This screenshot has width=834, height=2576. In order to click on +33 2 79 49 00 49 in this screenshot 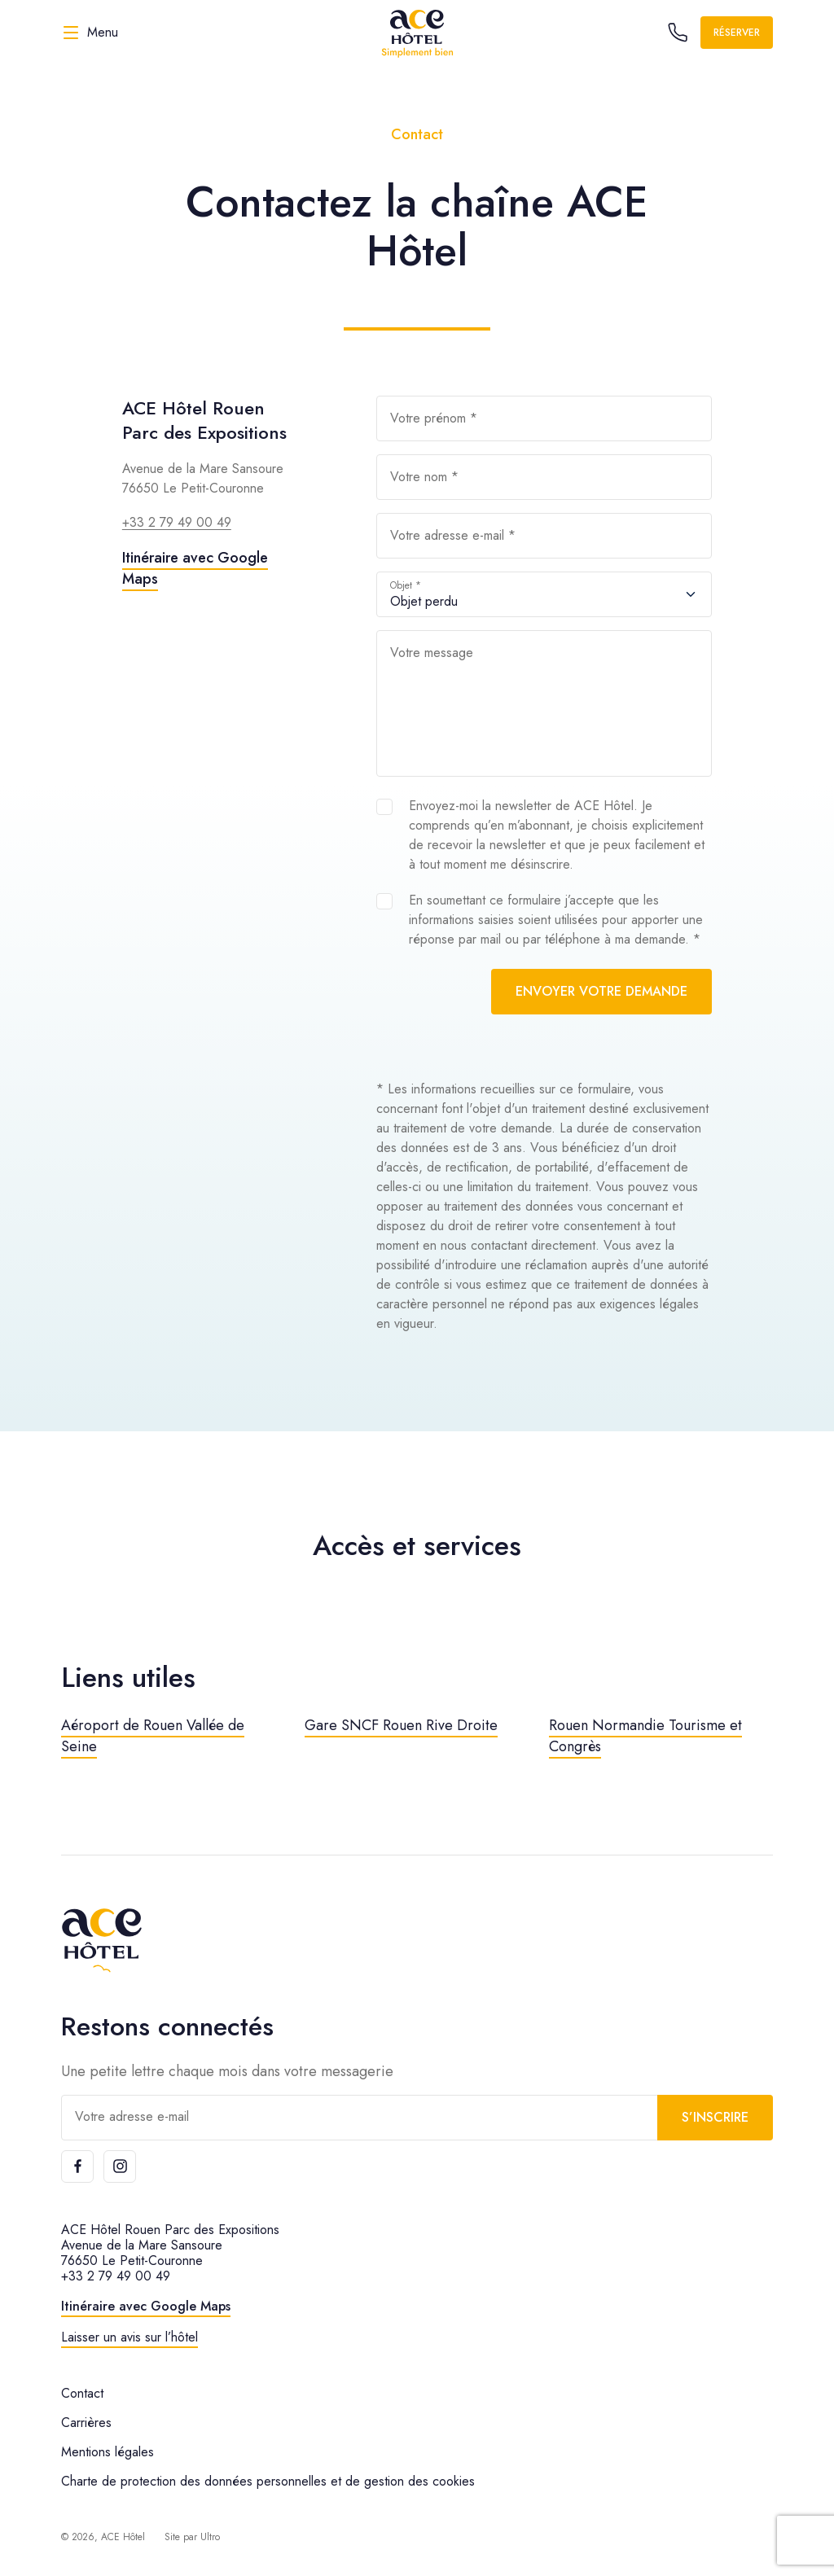, I will do `click(176, 522)`.